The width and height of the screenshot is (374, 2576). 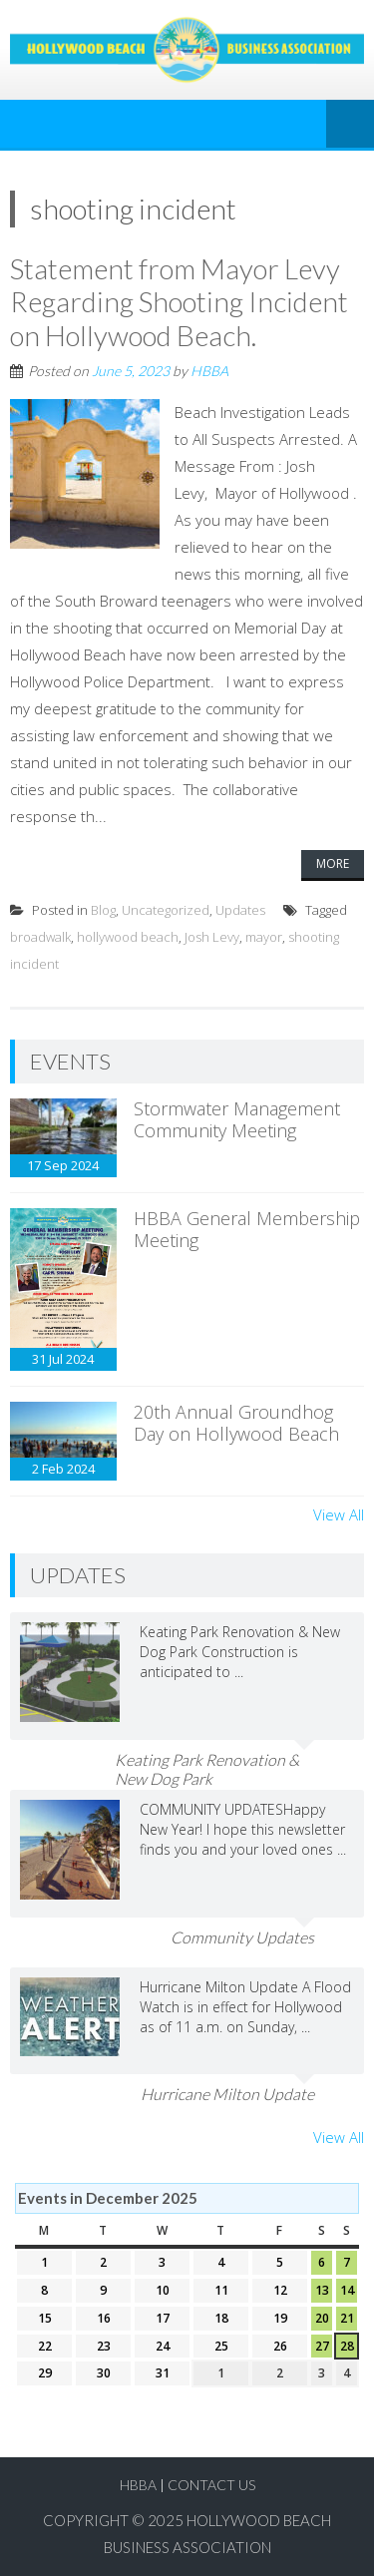 I want to click on More, so click(x=332, y=863).